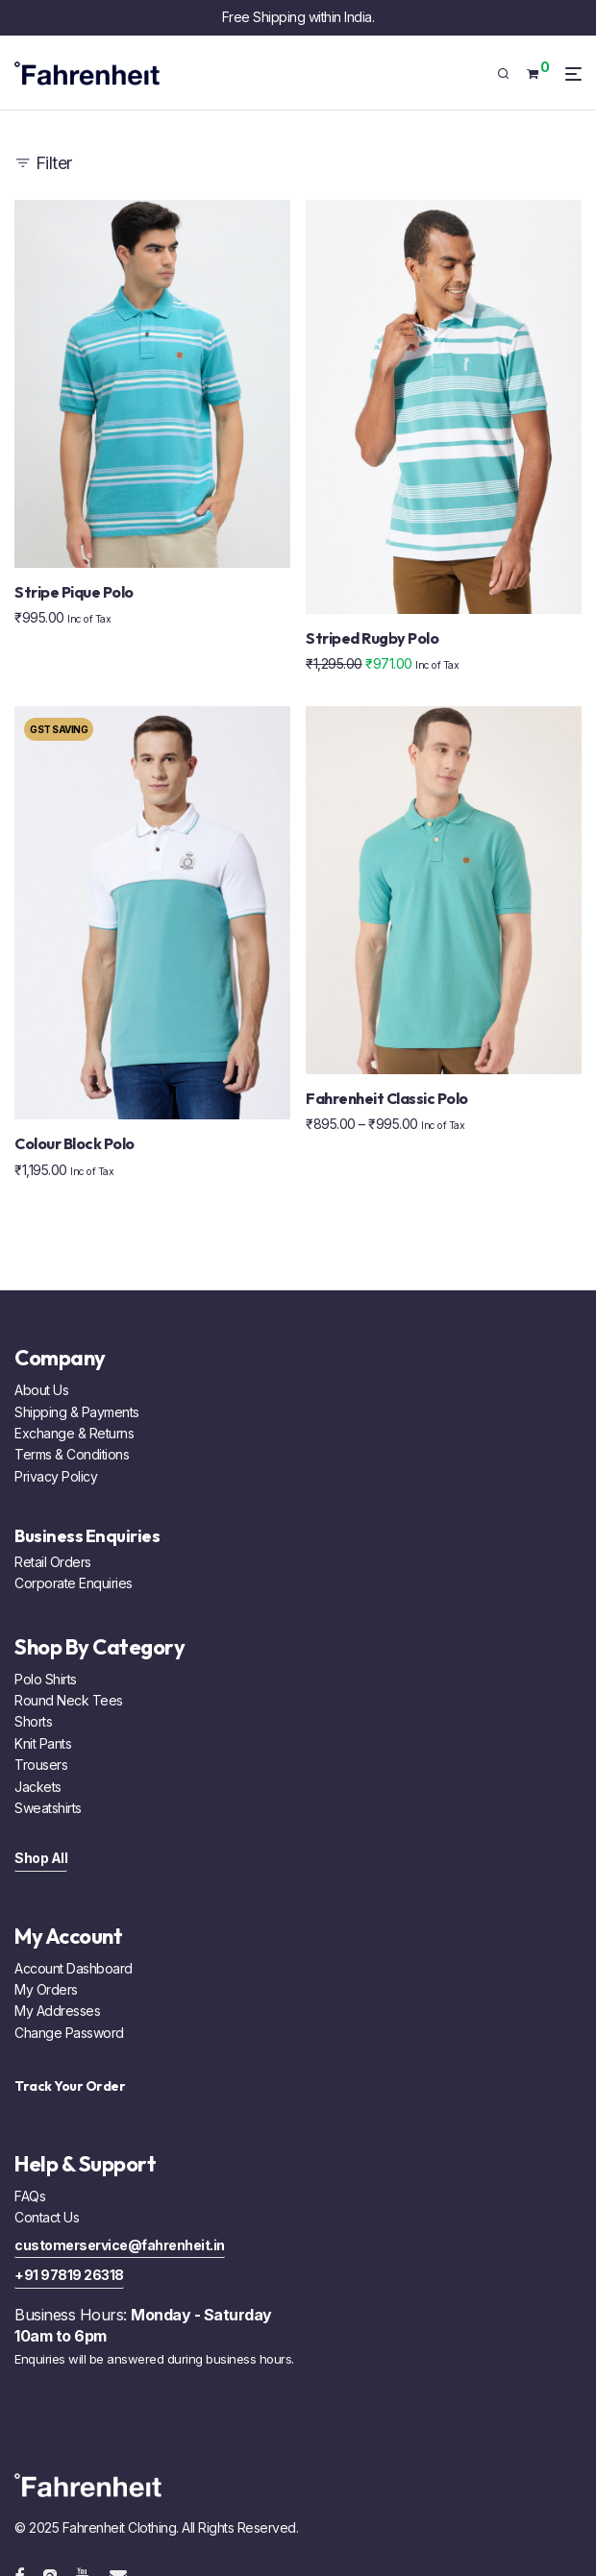 The image size is (596, 2576). Describe the element at coordinates (76, 1412) in the screenshot. I see `Shipping & Payments` at that location.